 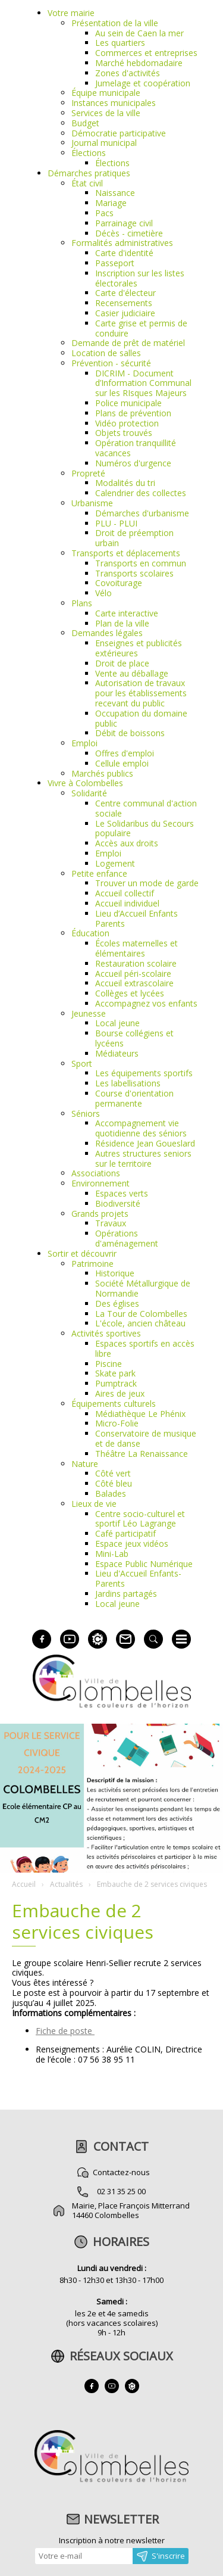 I want to click on Course d'orientation permanente, so click(x=134, y=1098).